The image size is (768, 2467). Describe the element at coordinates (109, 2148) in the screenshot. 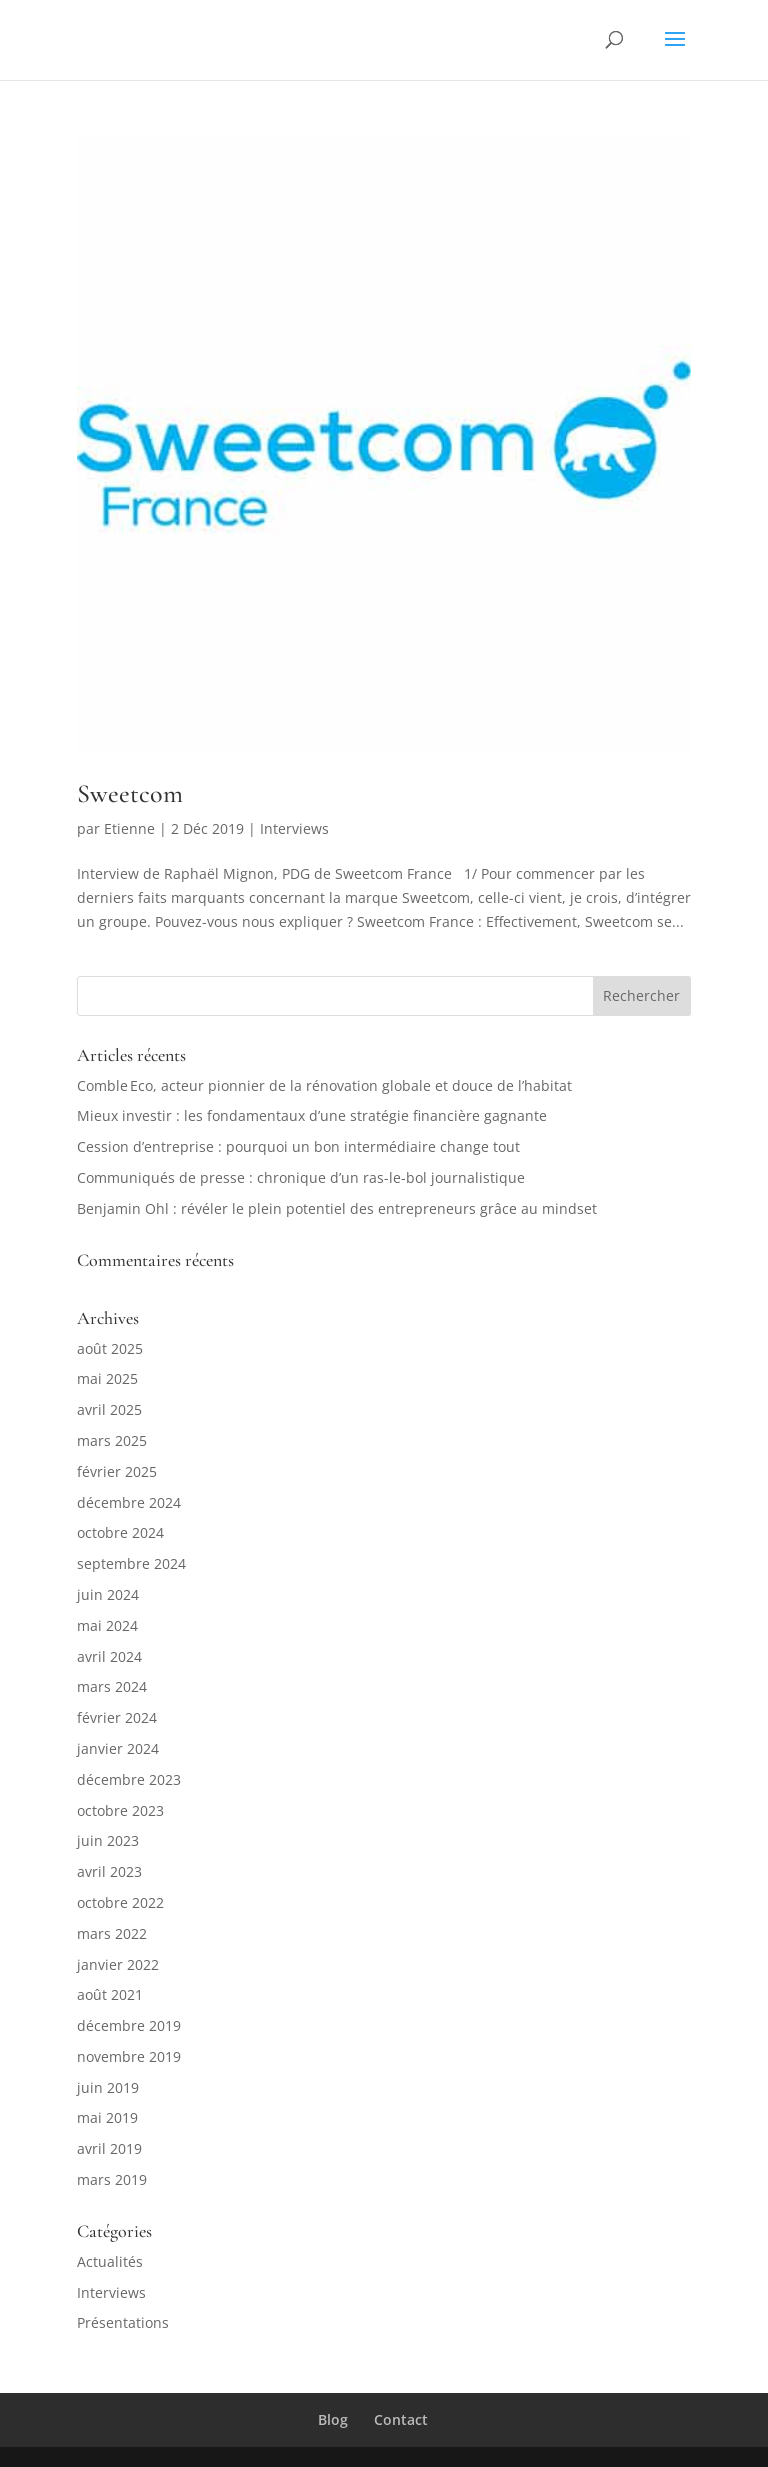

I see `avril 2019` at that location.